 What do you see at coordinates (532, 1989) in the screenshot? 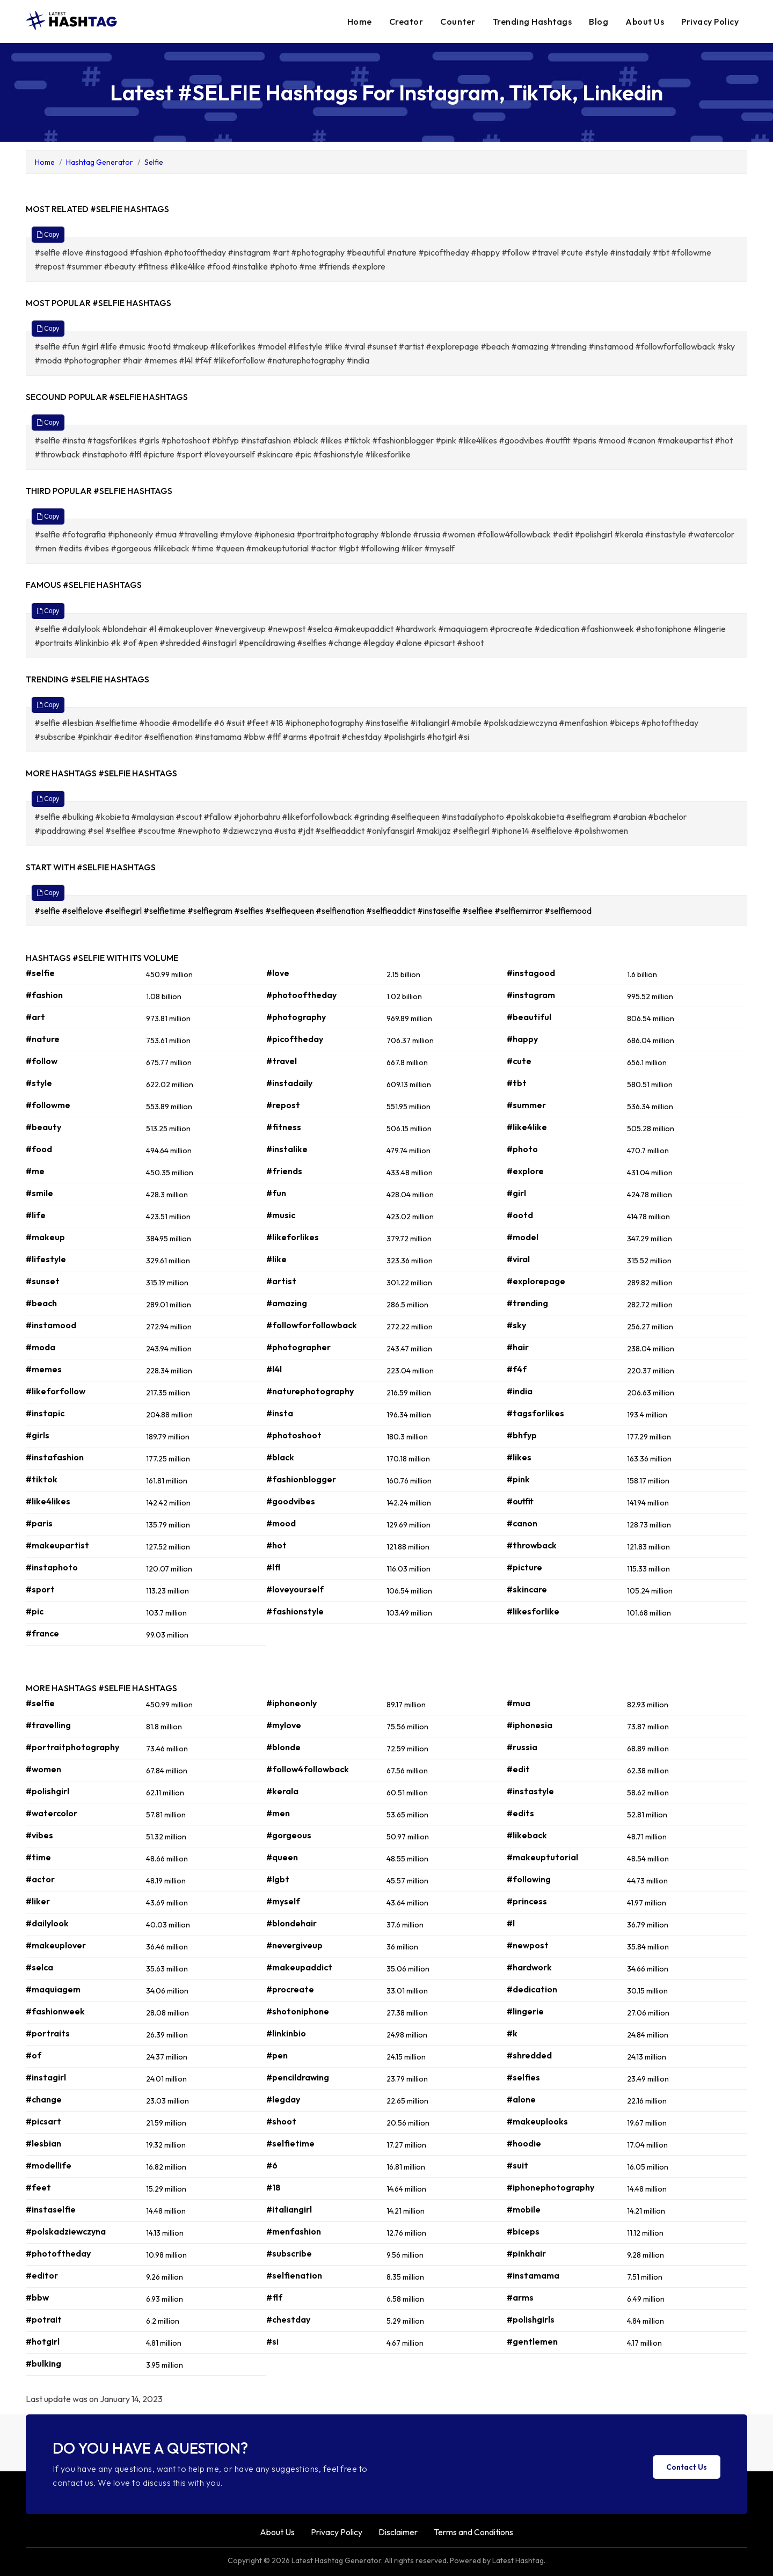
I see `#dedication` at bounding box center [532, 1989].